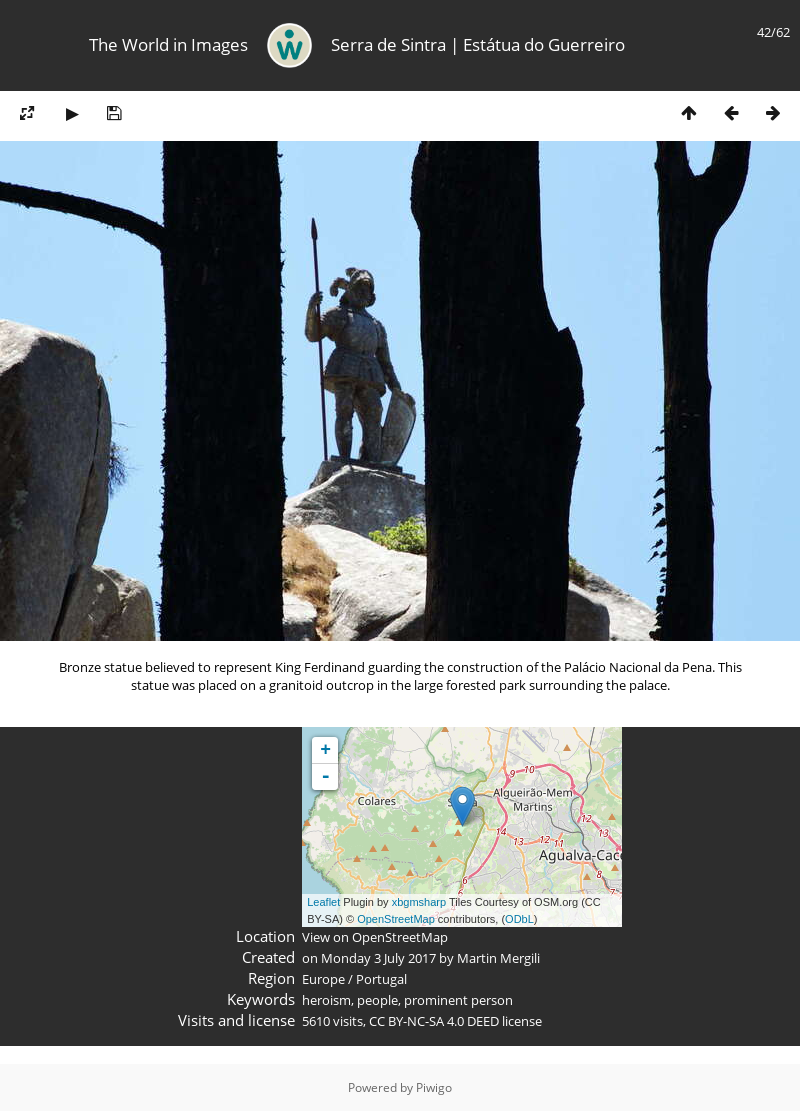 The image size is (800, 1111). Describe the element at coordinates (434, 1087) in the screenshot. I see `Piwigo` at that location.